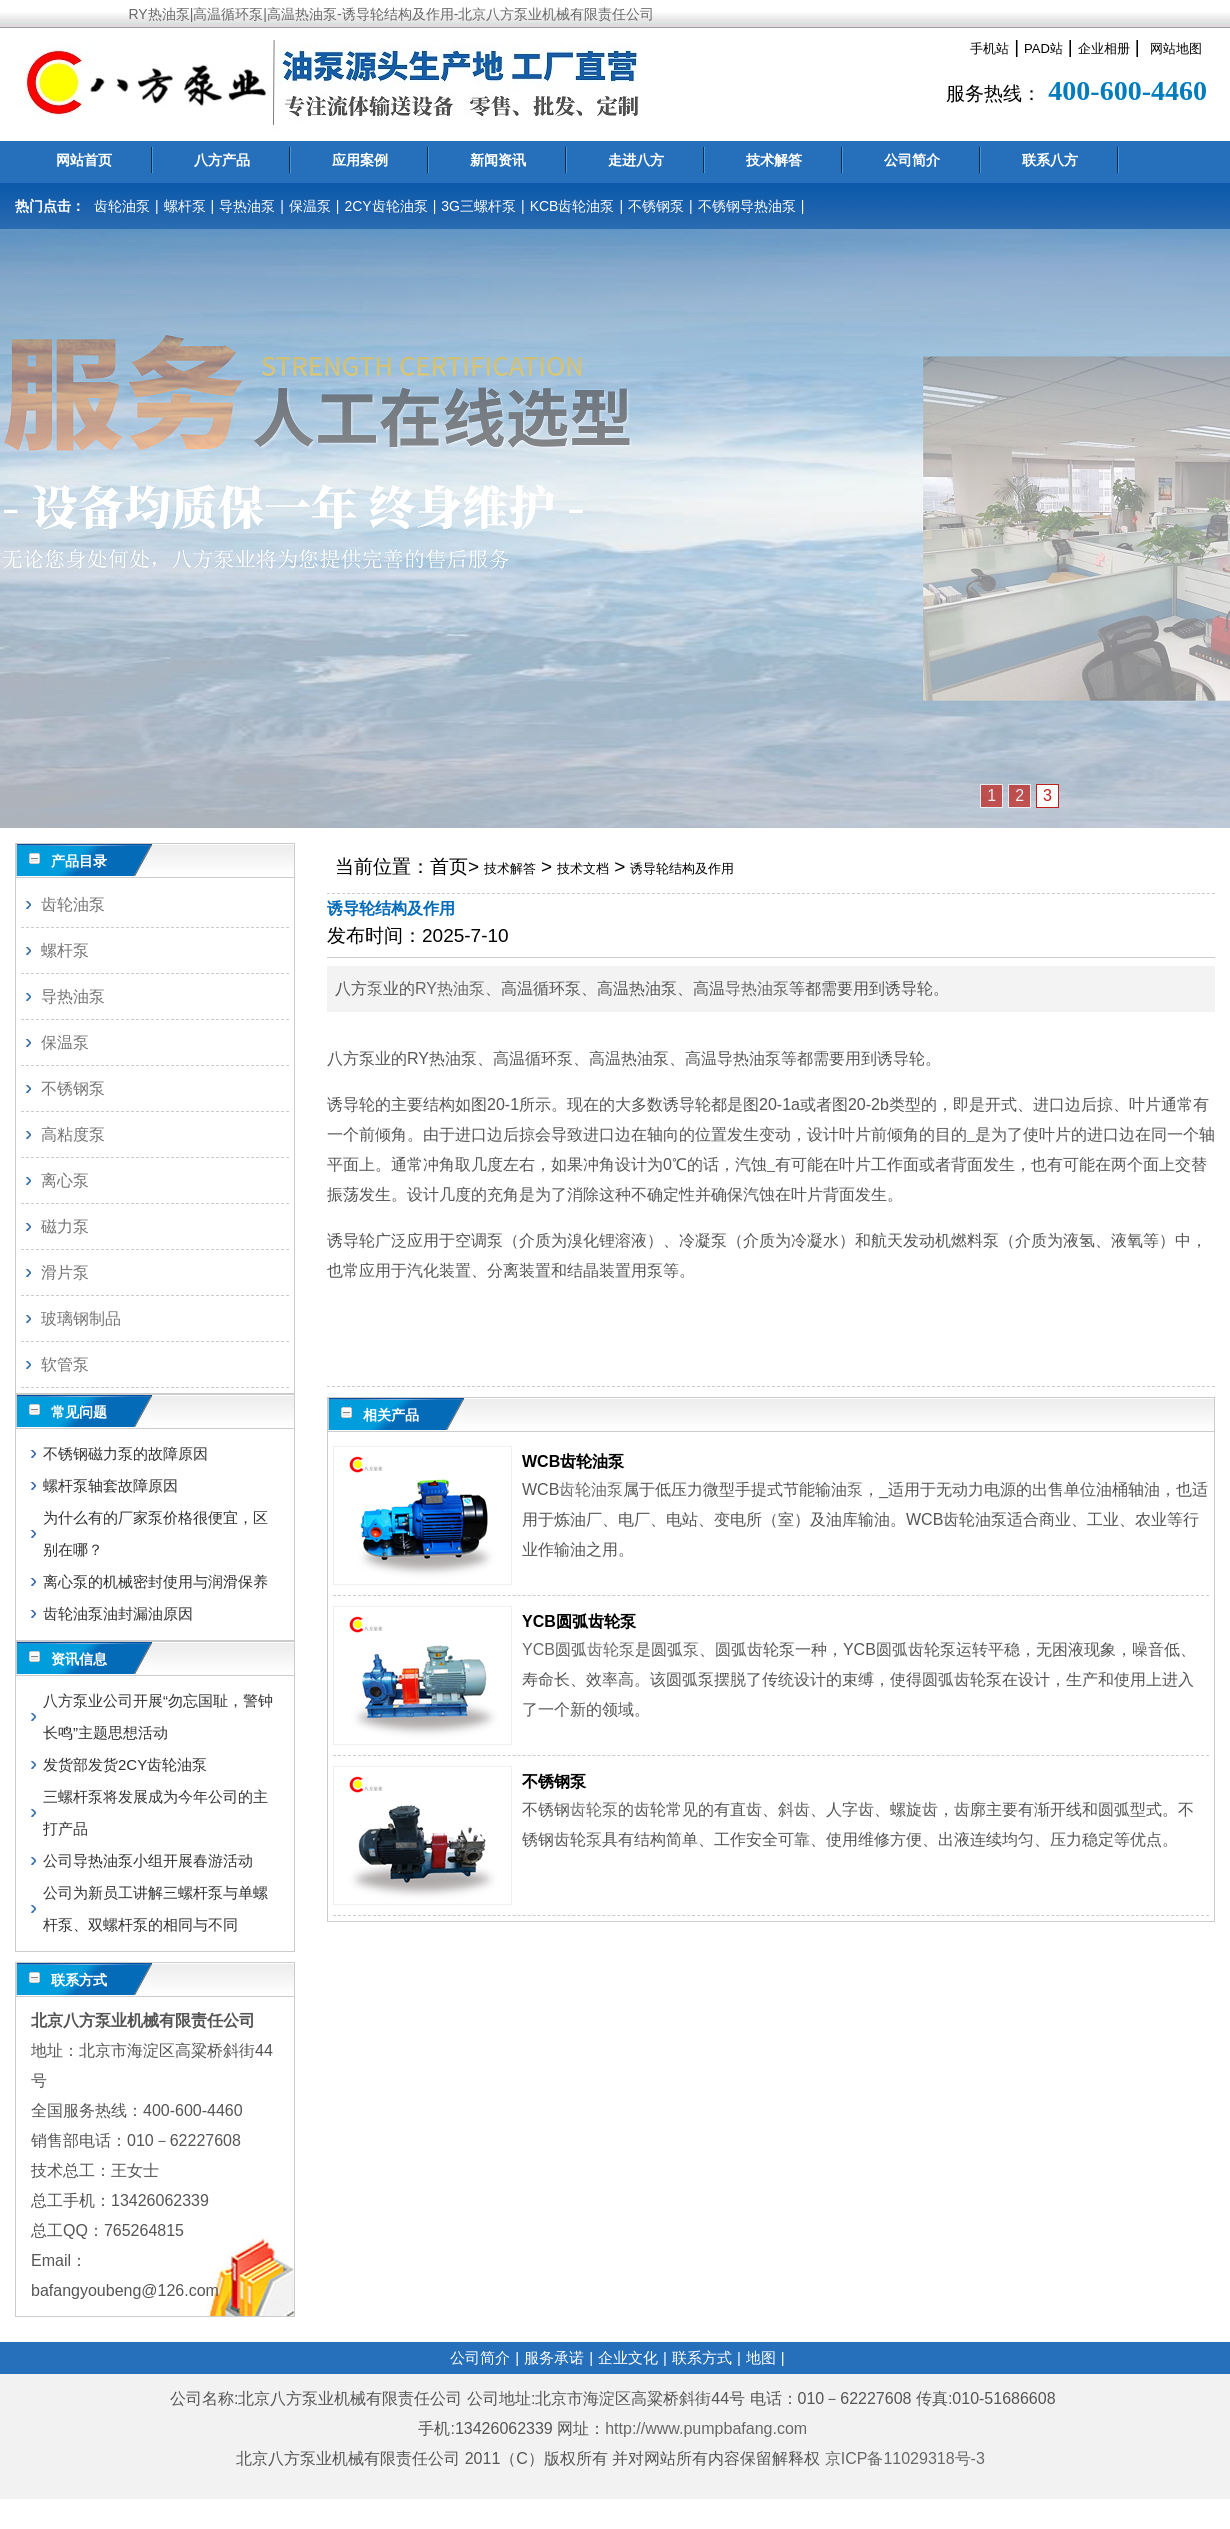  I want to click on 齿轮油泵, so click(122, 206).